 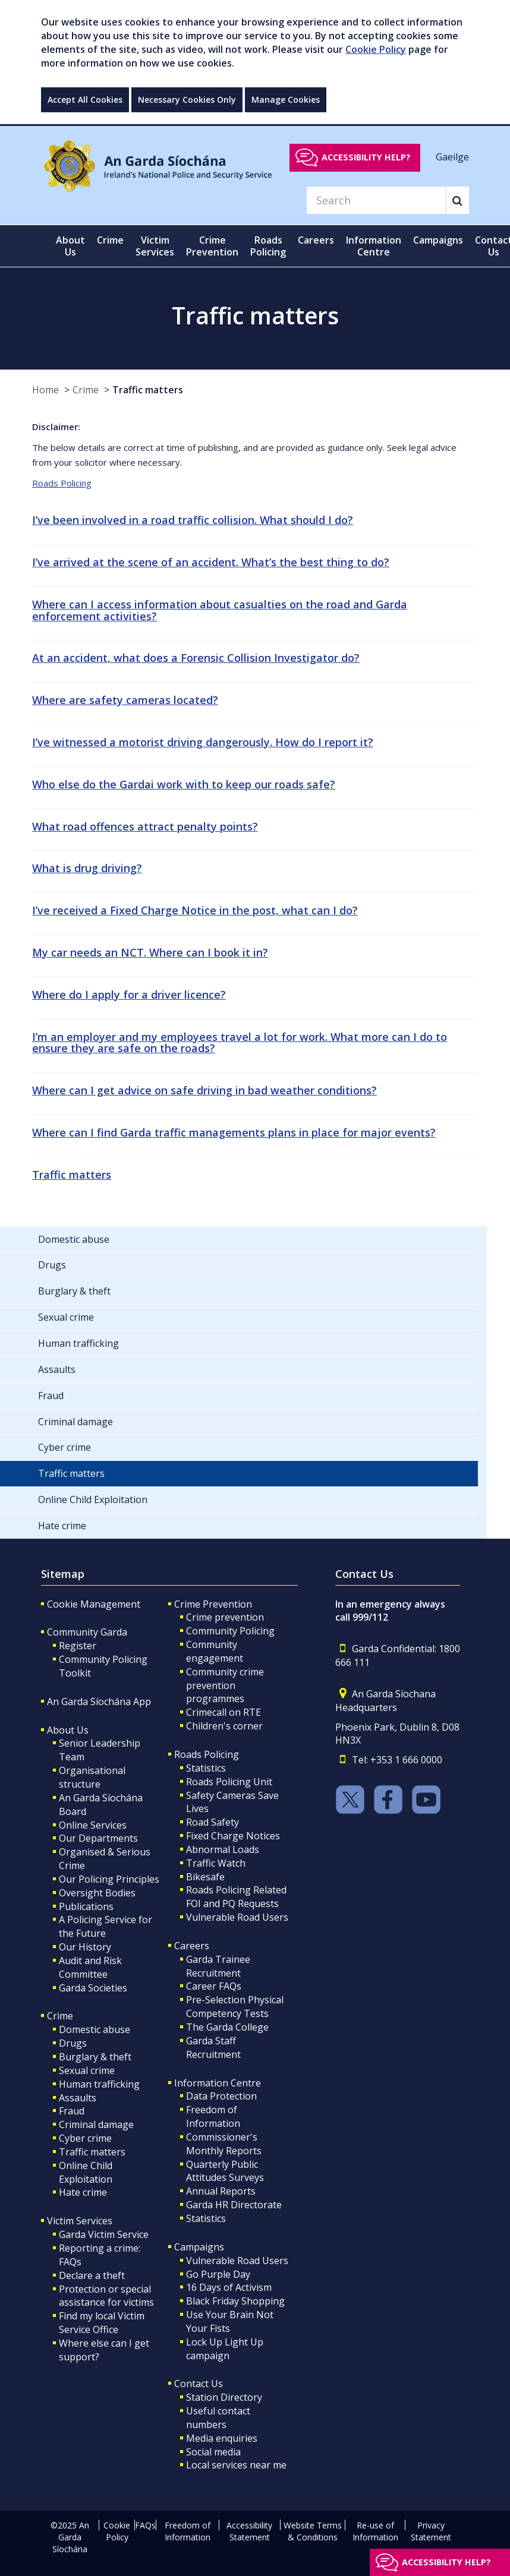 I want to click on Vulnerable Road Users, so click(x=237, y=1917).